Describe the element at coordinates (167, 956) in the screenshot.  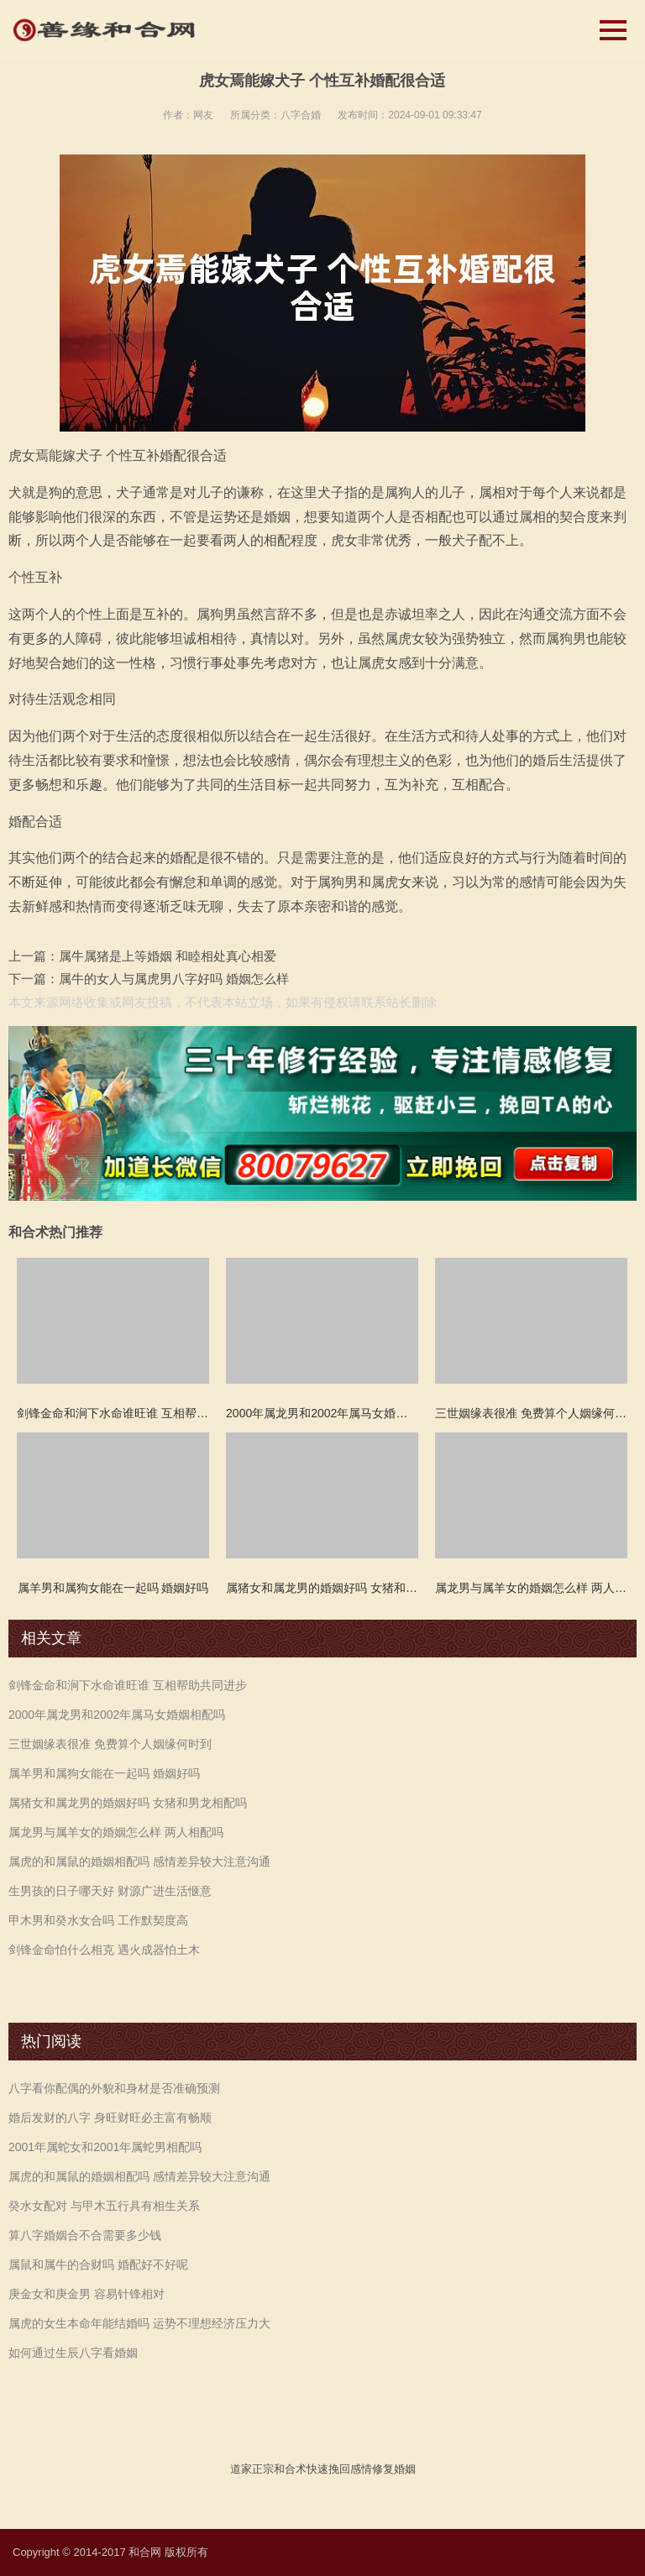
I see `属牛属猪是上等婚姻 和睦相处真心相爱` at that location.